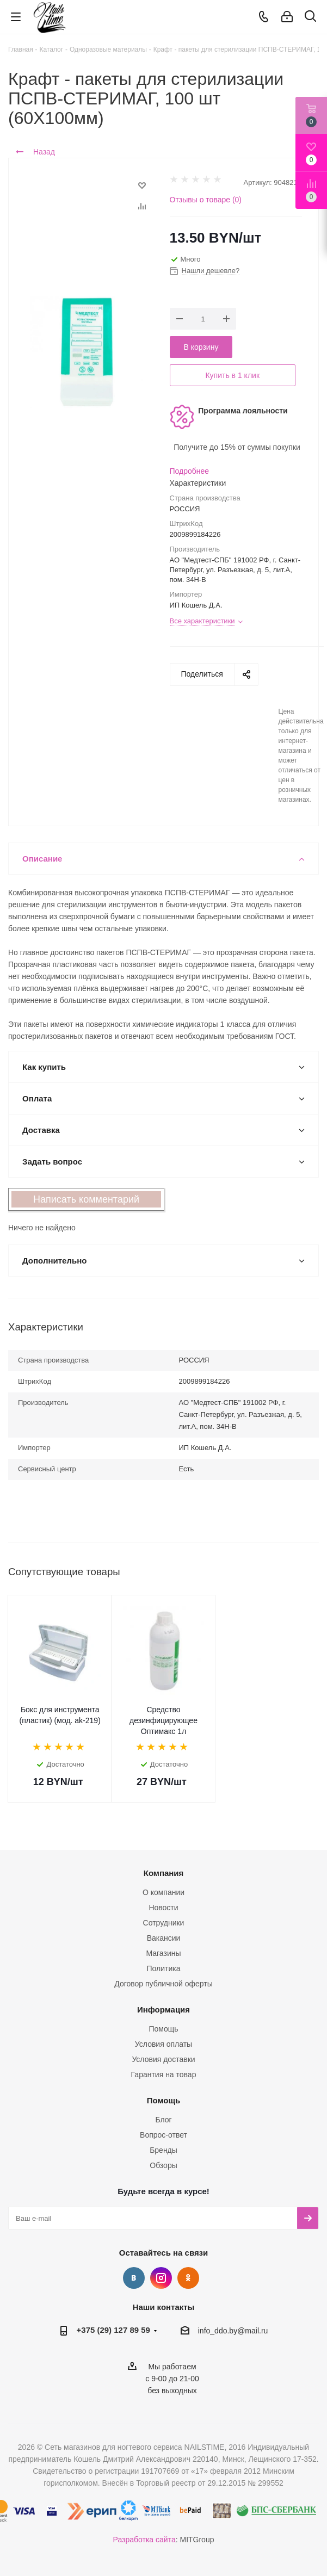 Image resolution: width=327 pixels, height=2576 pixels. I want to click on info_ddo.by@mail.ru, so click(233, 2330).